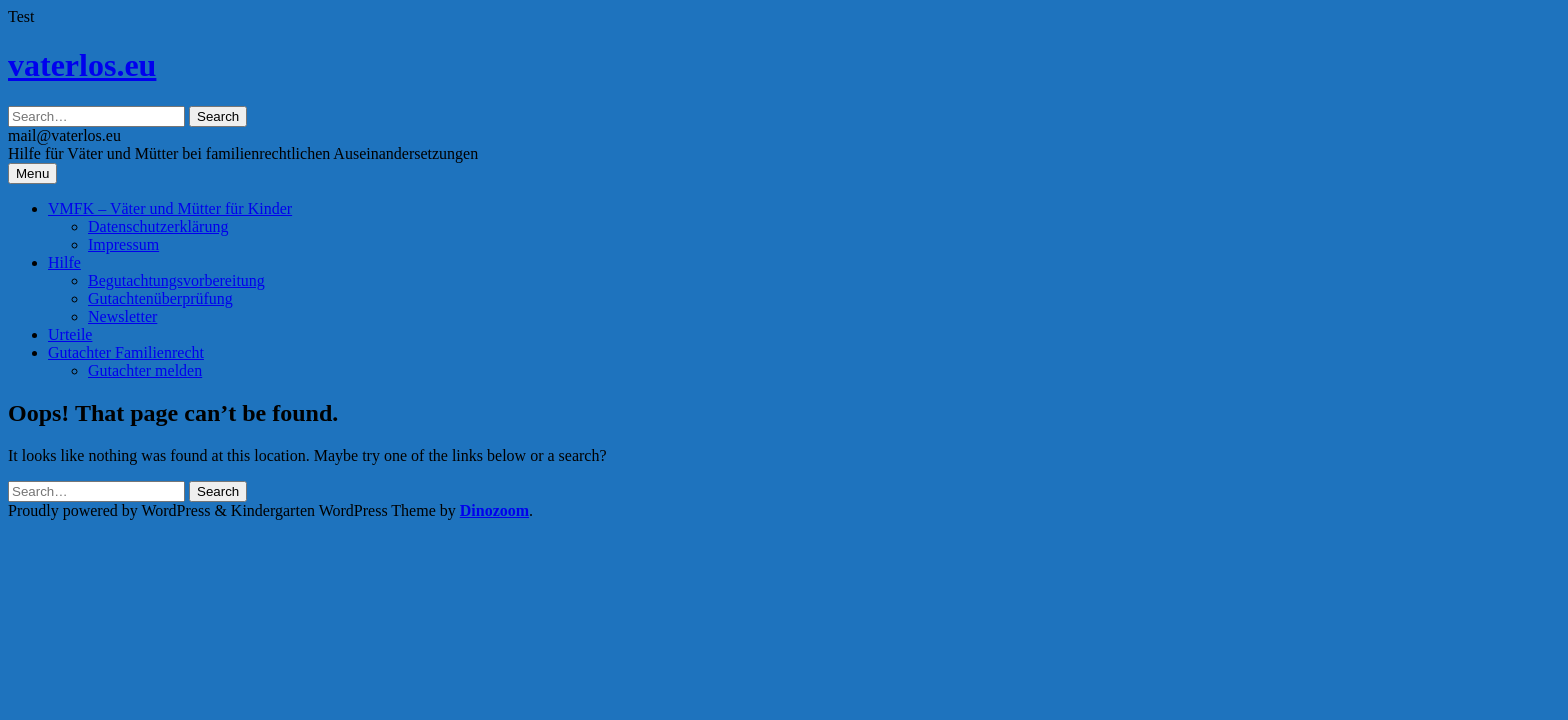 The width and height of the screenshot is (1568, 720). Describe the element at coordinates (122, 316) in the screenshot. I see `Newsletter` at that location.